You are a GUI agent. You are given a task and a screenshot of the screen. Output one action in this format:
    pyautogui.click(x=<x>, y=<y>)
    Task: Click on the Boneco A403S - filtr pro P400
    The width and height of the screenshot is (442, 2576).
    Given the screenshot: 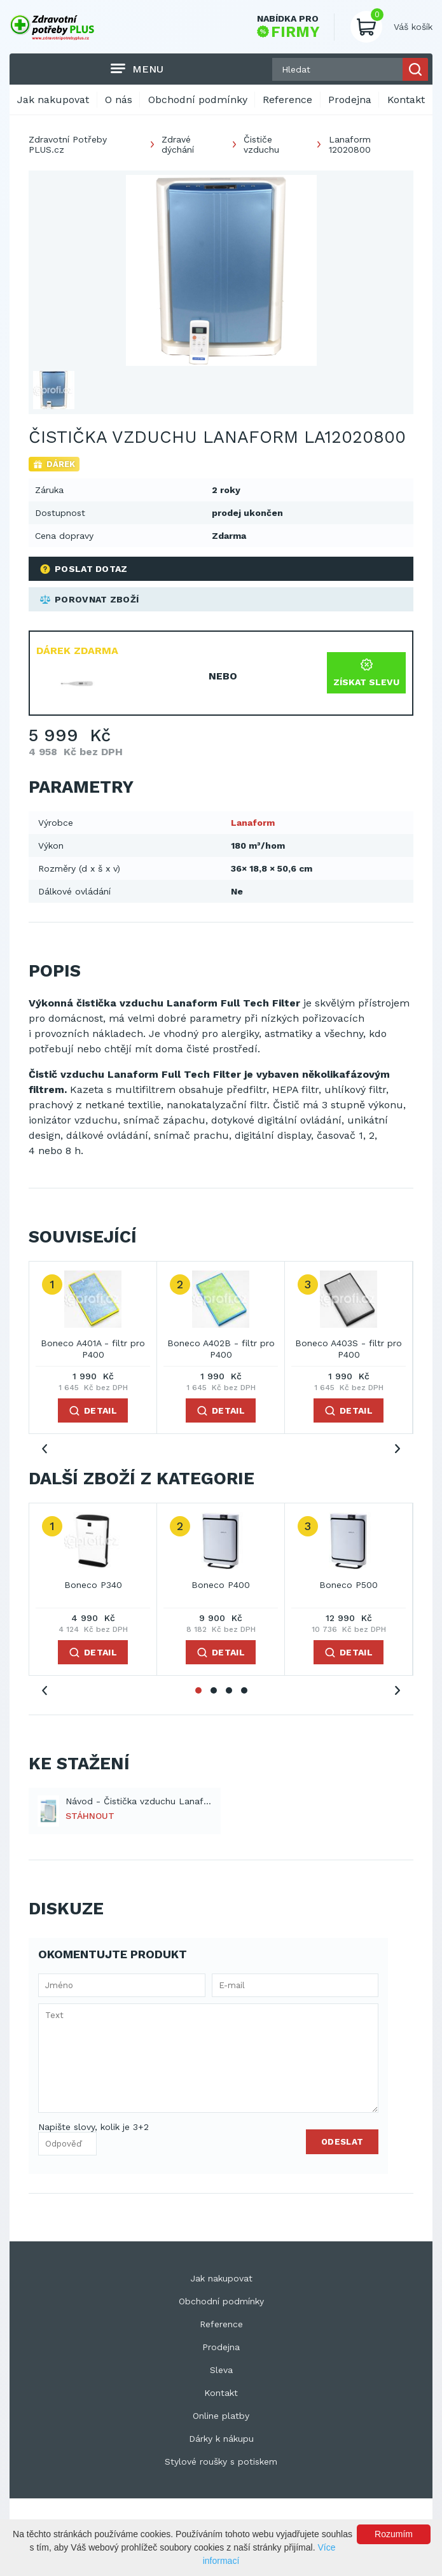 What is the action you would take?
    pyautogui.click(x=348, y=1349)
    